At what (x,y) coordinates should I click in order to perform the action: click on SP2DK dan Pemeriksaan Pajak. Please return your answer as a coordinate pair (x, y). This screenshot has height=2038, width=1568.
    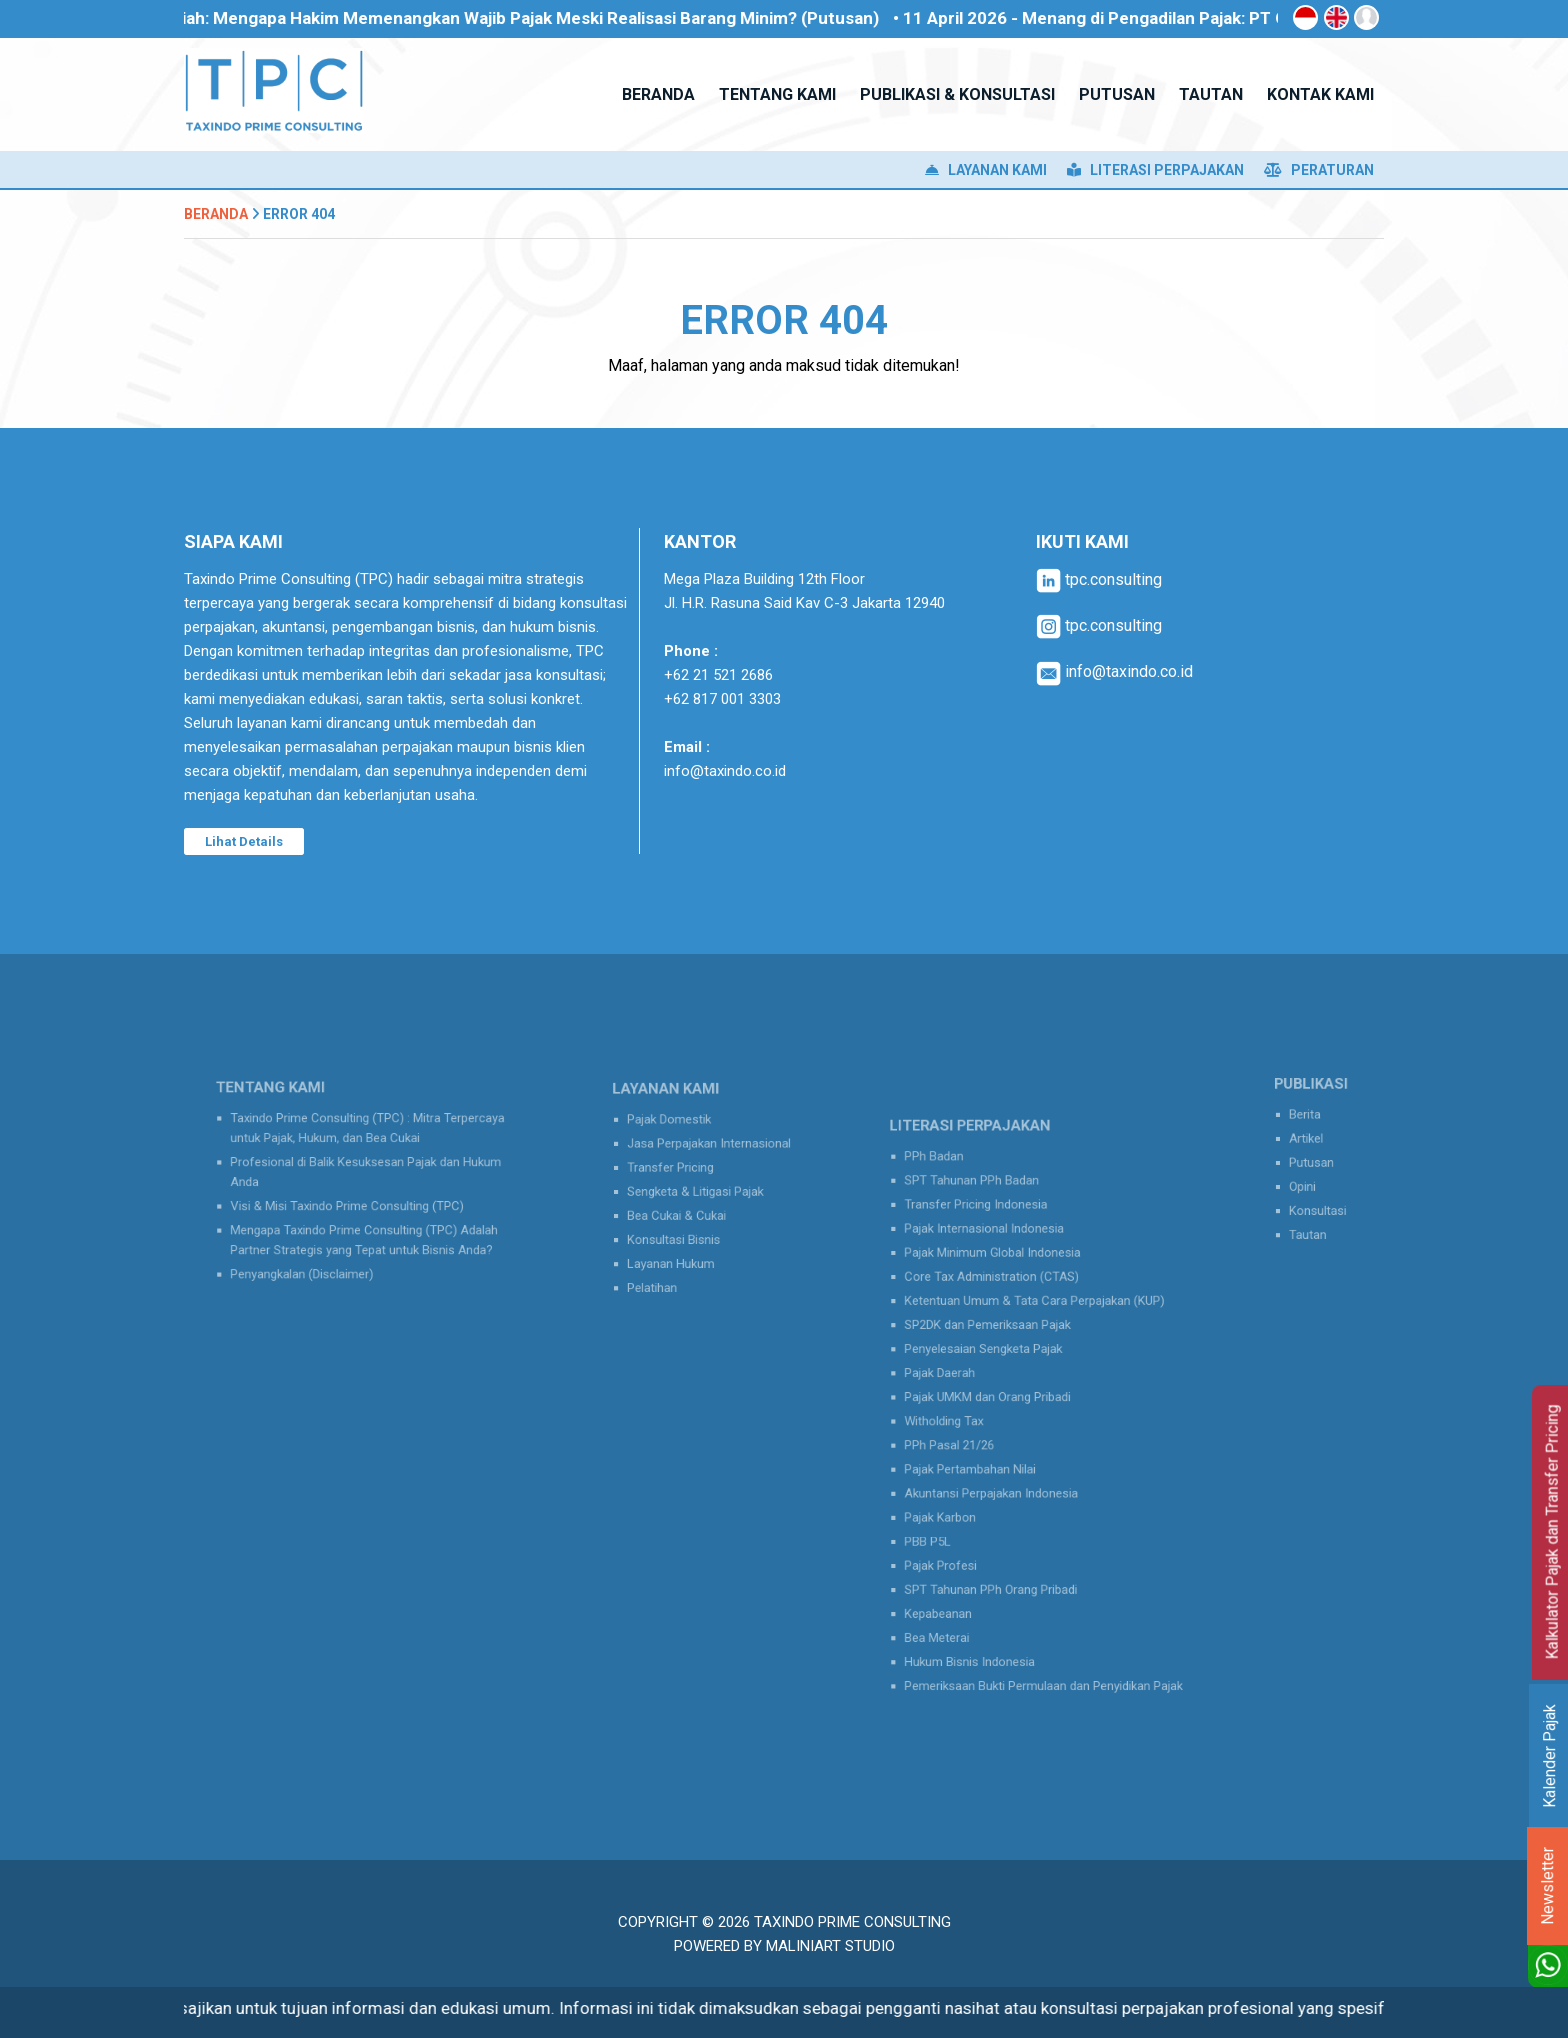
    Looking at the image, I should click on (1000, 1340).